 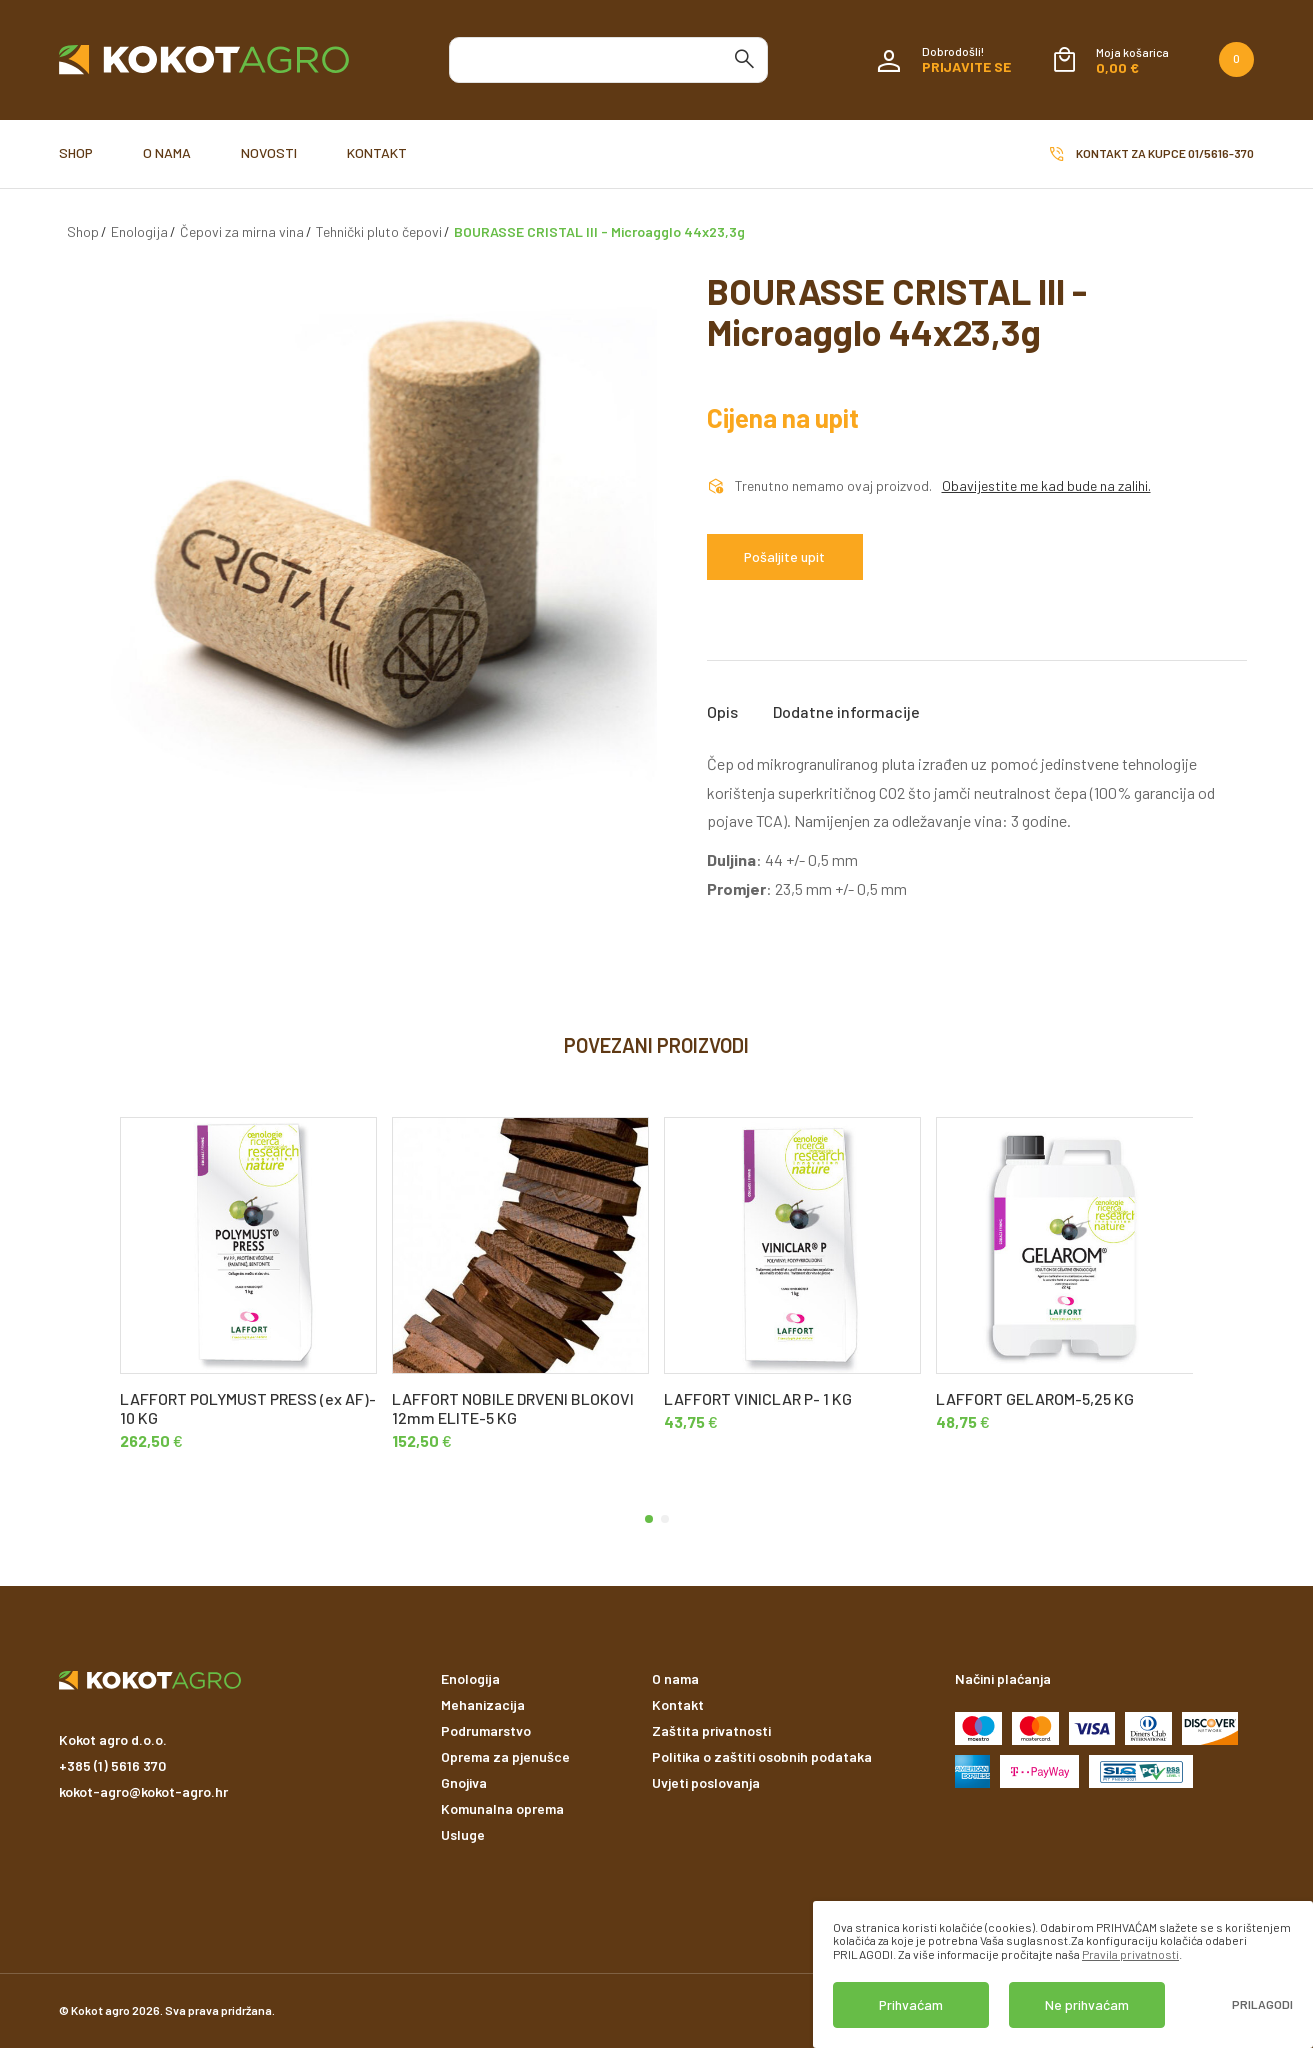 What do you see at coordinates (1046, 486) in the screenshot?
I see `Obavijestite me kad bude na zalihi.` at bounding box center [1046, 486].